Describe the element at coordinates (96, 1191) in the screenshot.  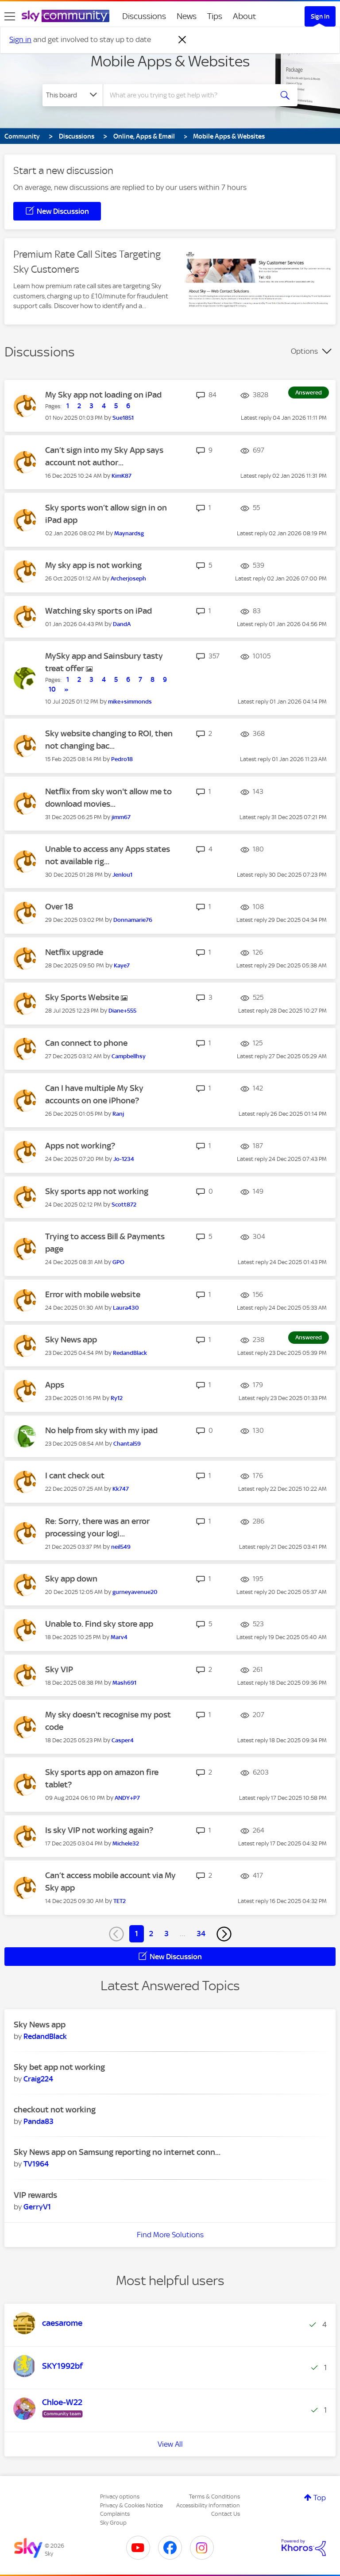
I see `Sky sports app not working` at that location.